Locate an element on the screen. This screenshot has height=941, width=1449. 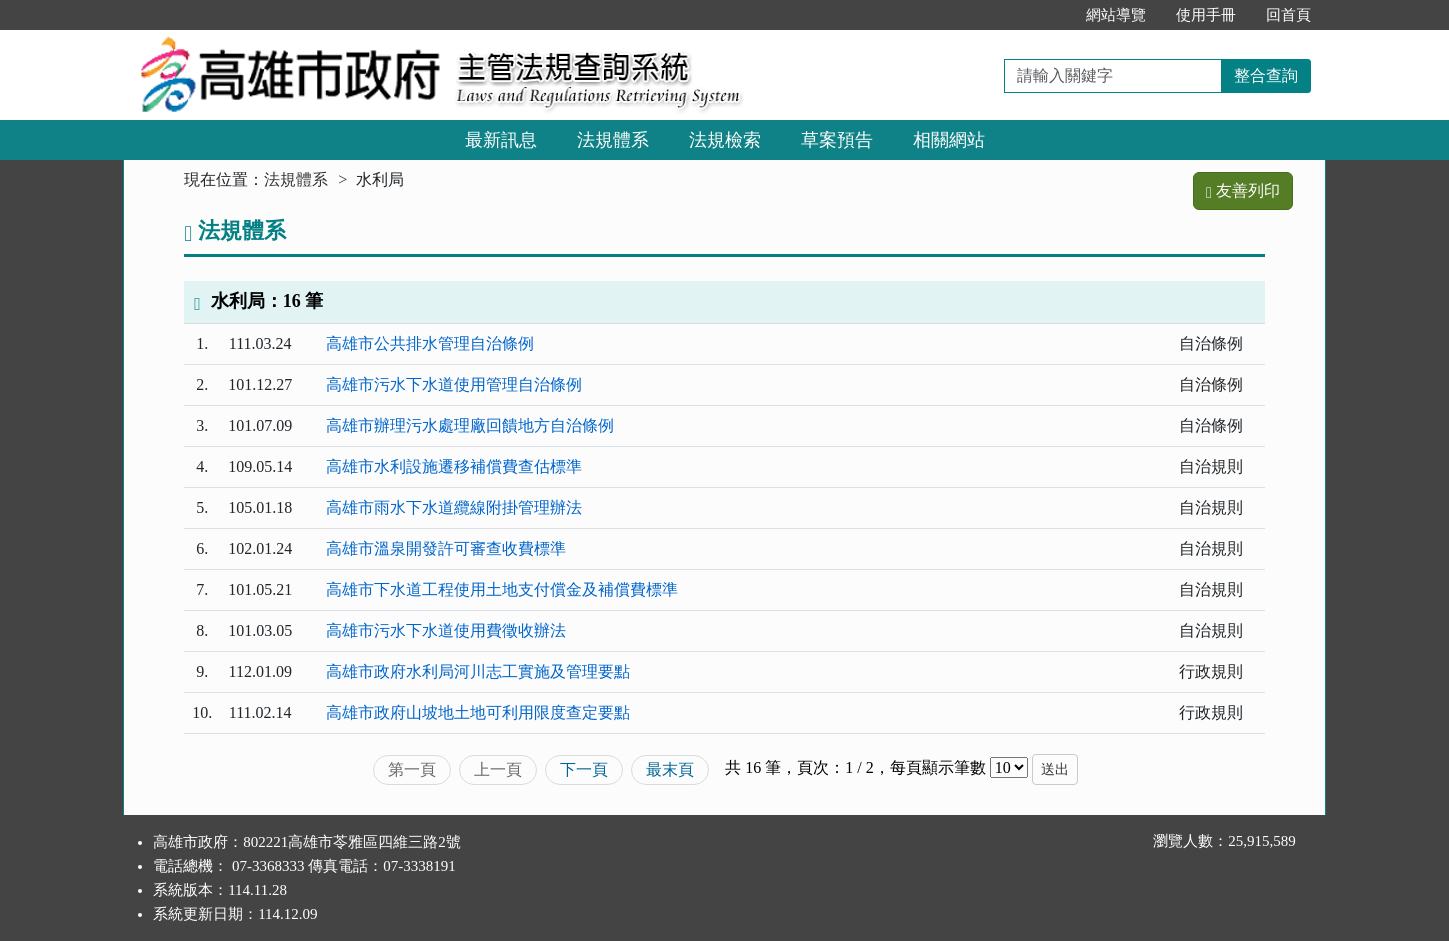
使用手冊 is located at coordinates (1206, 15).